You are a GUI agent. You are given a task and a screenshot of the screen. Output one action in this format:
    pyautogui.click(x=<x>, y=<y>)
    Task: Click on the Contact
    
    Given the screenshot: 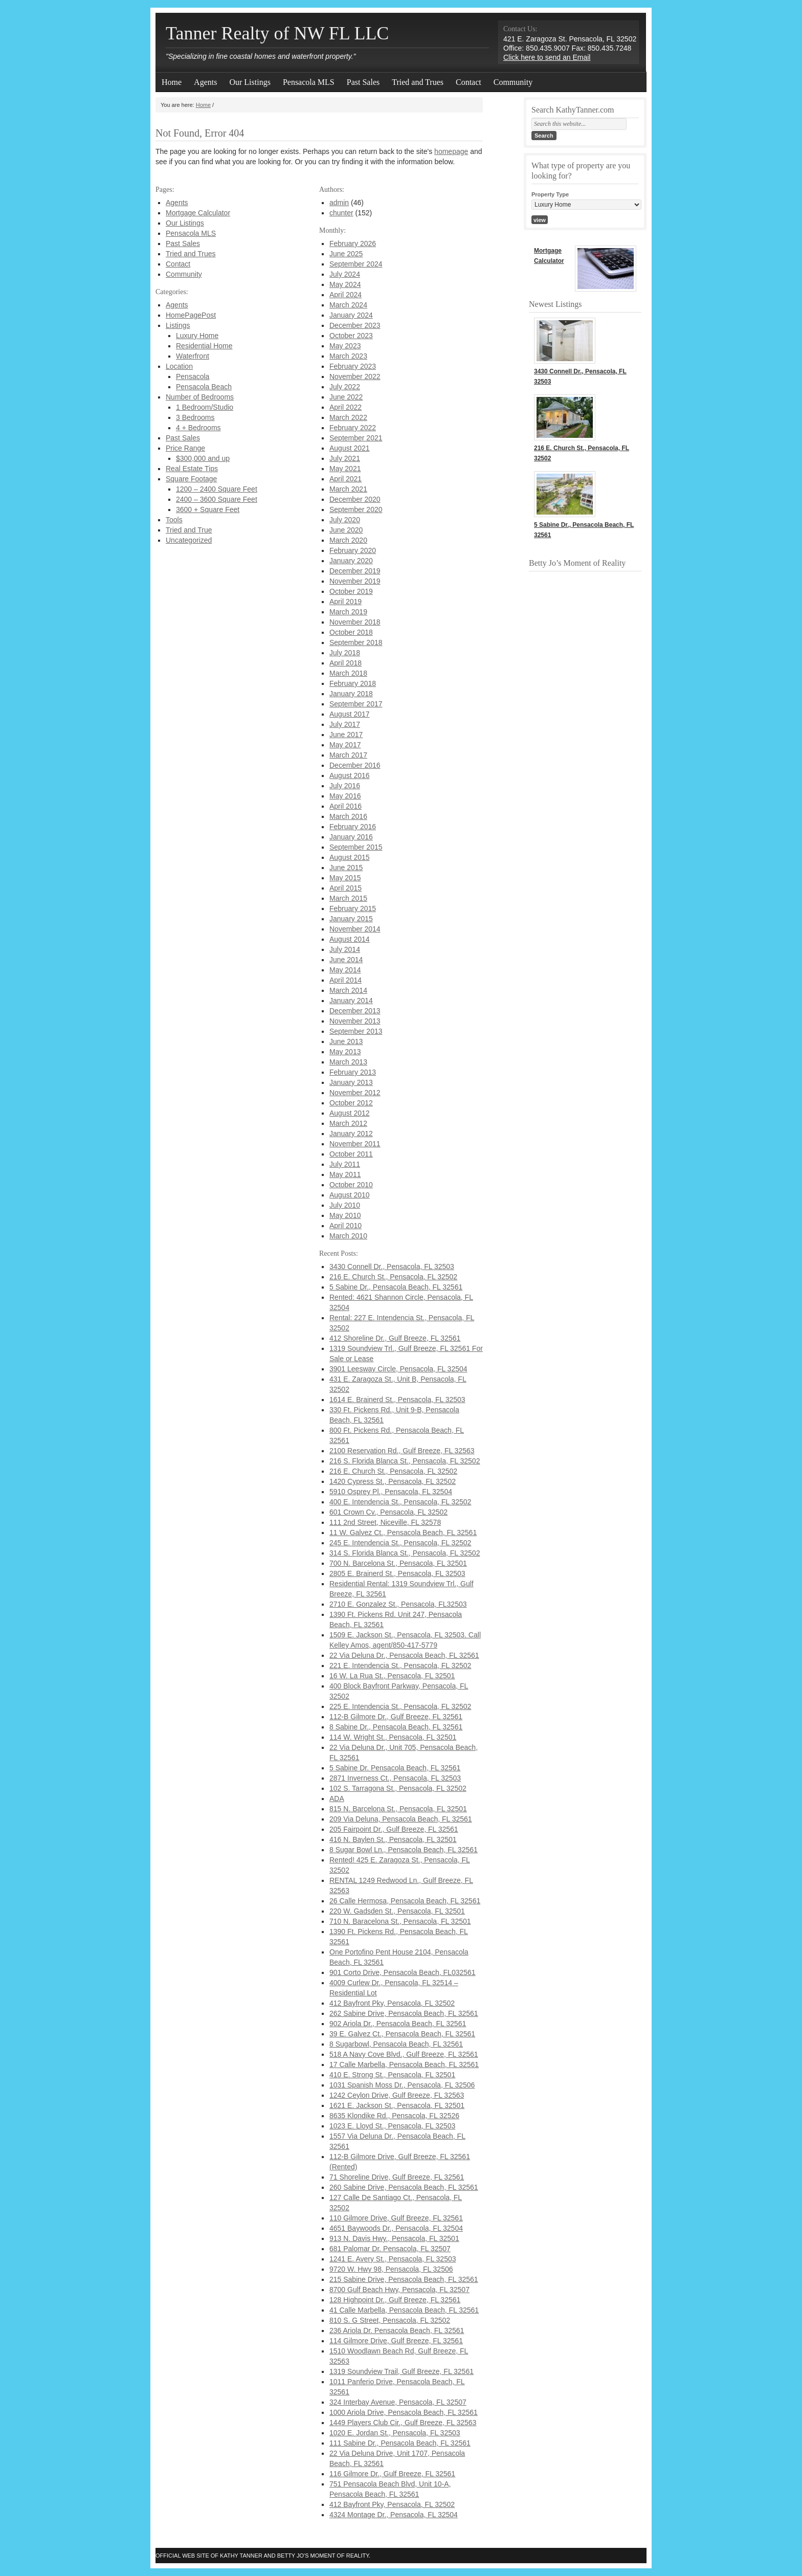 What is the action you would take?
    pyautogui.click(x=468, y=82)
    